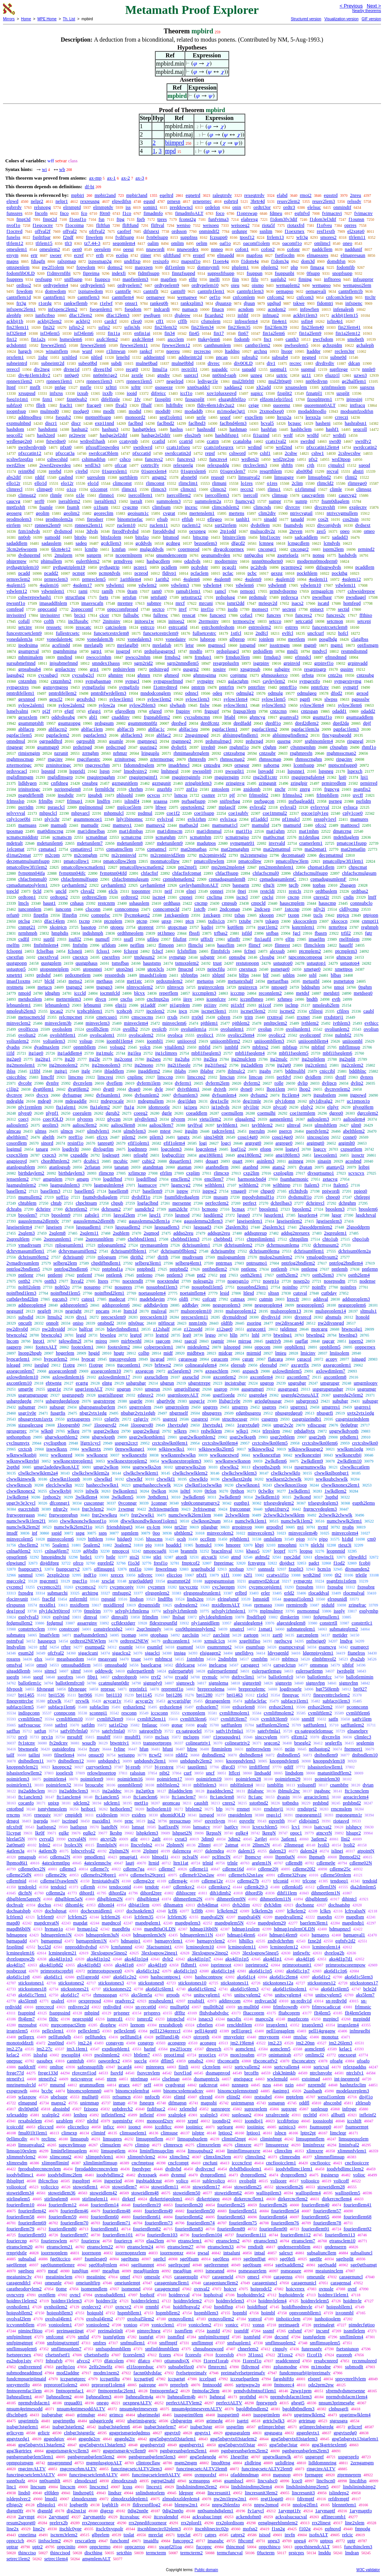 The image size is (384, 2576). Describe the element at coordinates (242, 723) in the screenshot. I see `dprdfadd` at that location.